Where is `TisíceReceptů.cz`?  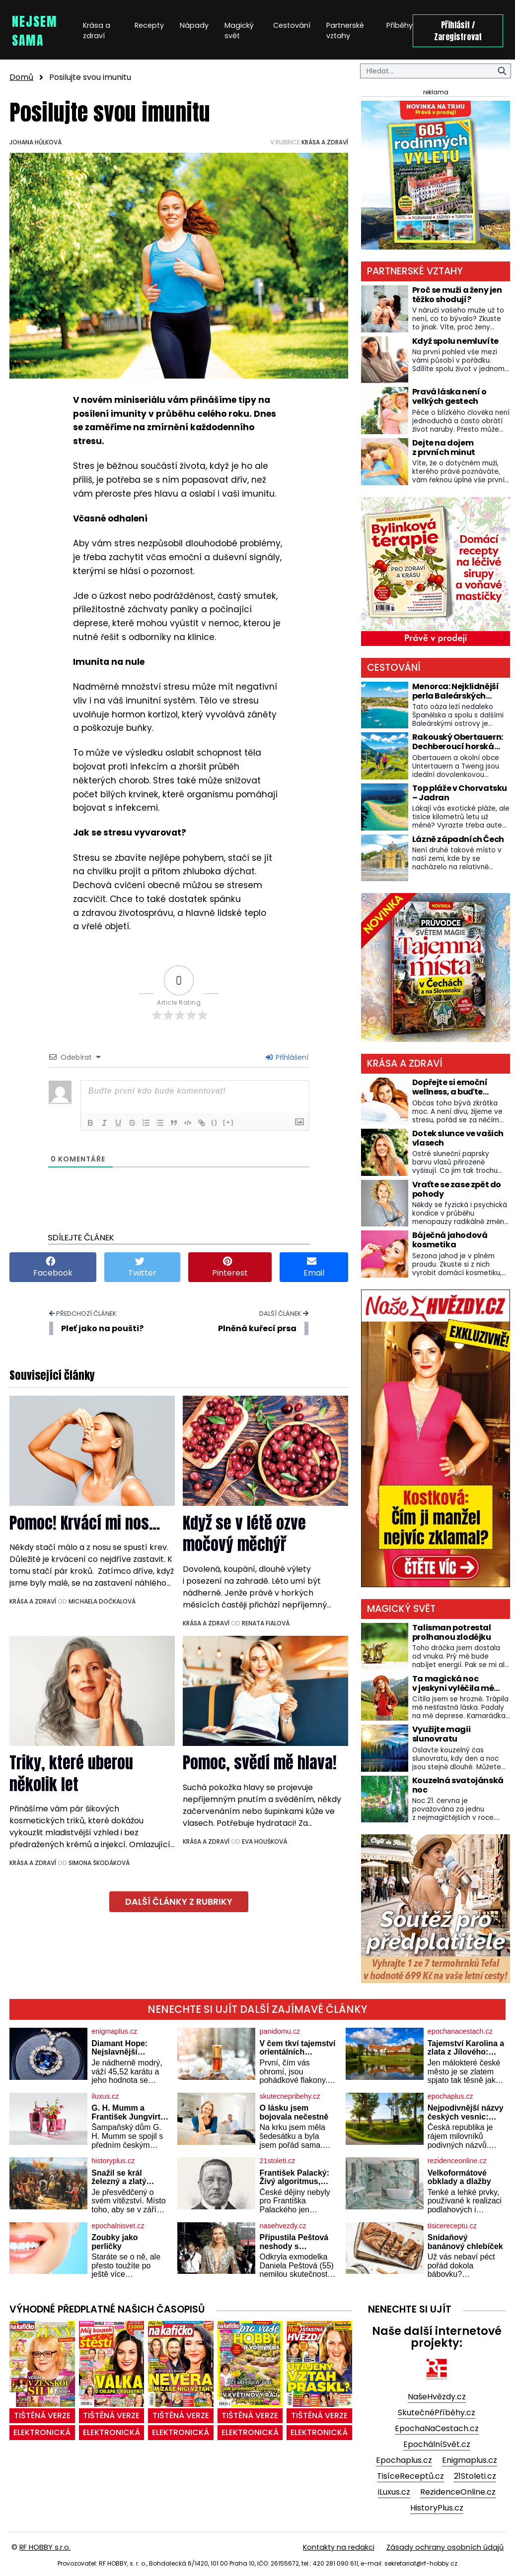 TisíceReceptů.cz is located at coordinates (410, 2476).